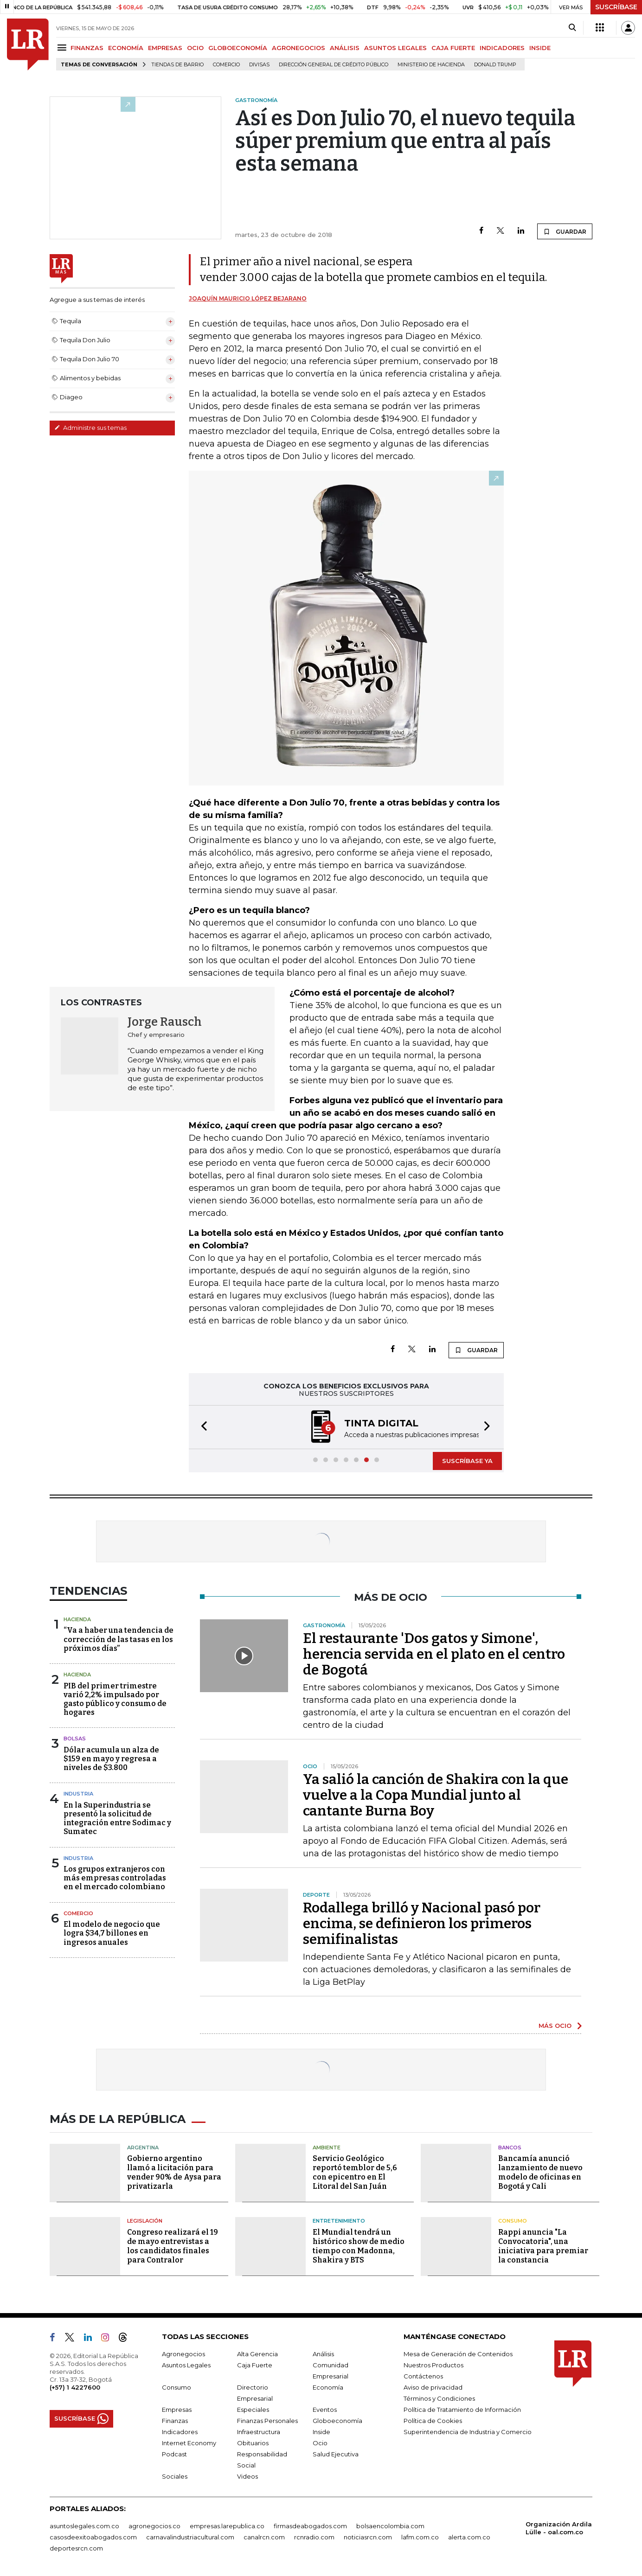 This screenshot has height=2576, width=642. Describe the element at coordinates (420, 2537) in the screenshot. I see `lafm.com.co` at that location.